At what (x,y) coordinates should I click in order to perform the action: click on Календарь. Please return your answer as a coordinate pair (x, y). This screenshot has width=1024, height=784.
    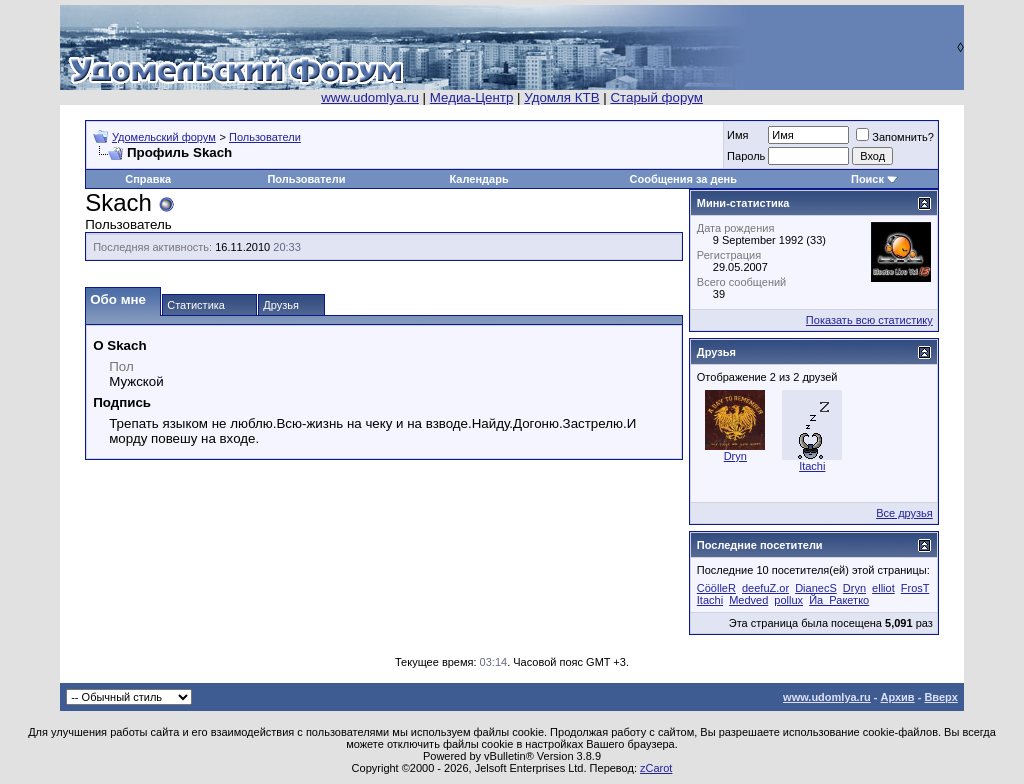
    Looking at the image, I should click on (479, 179).